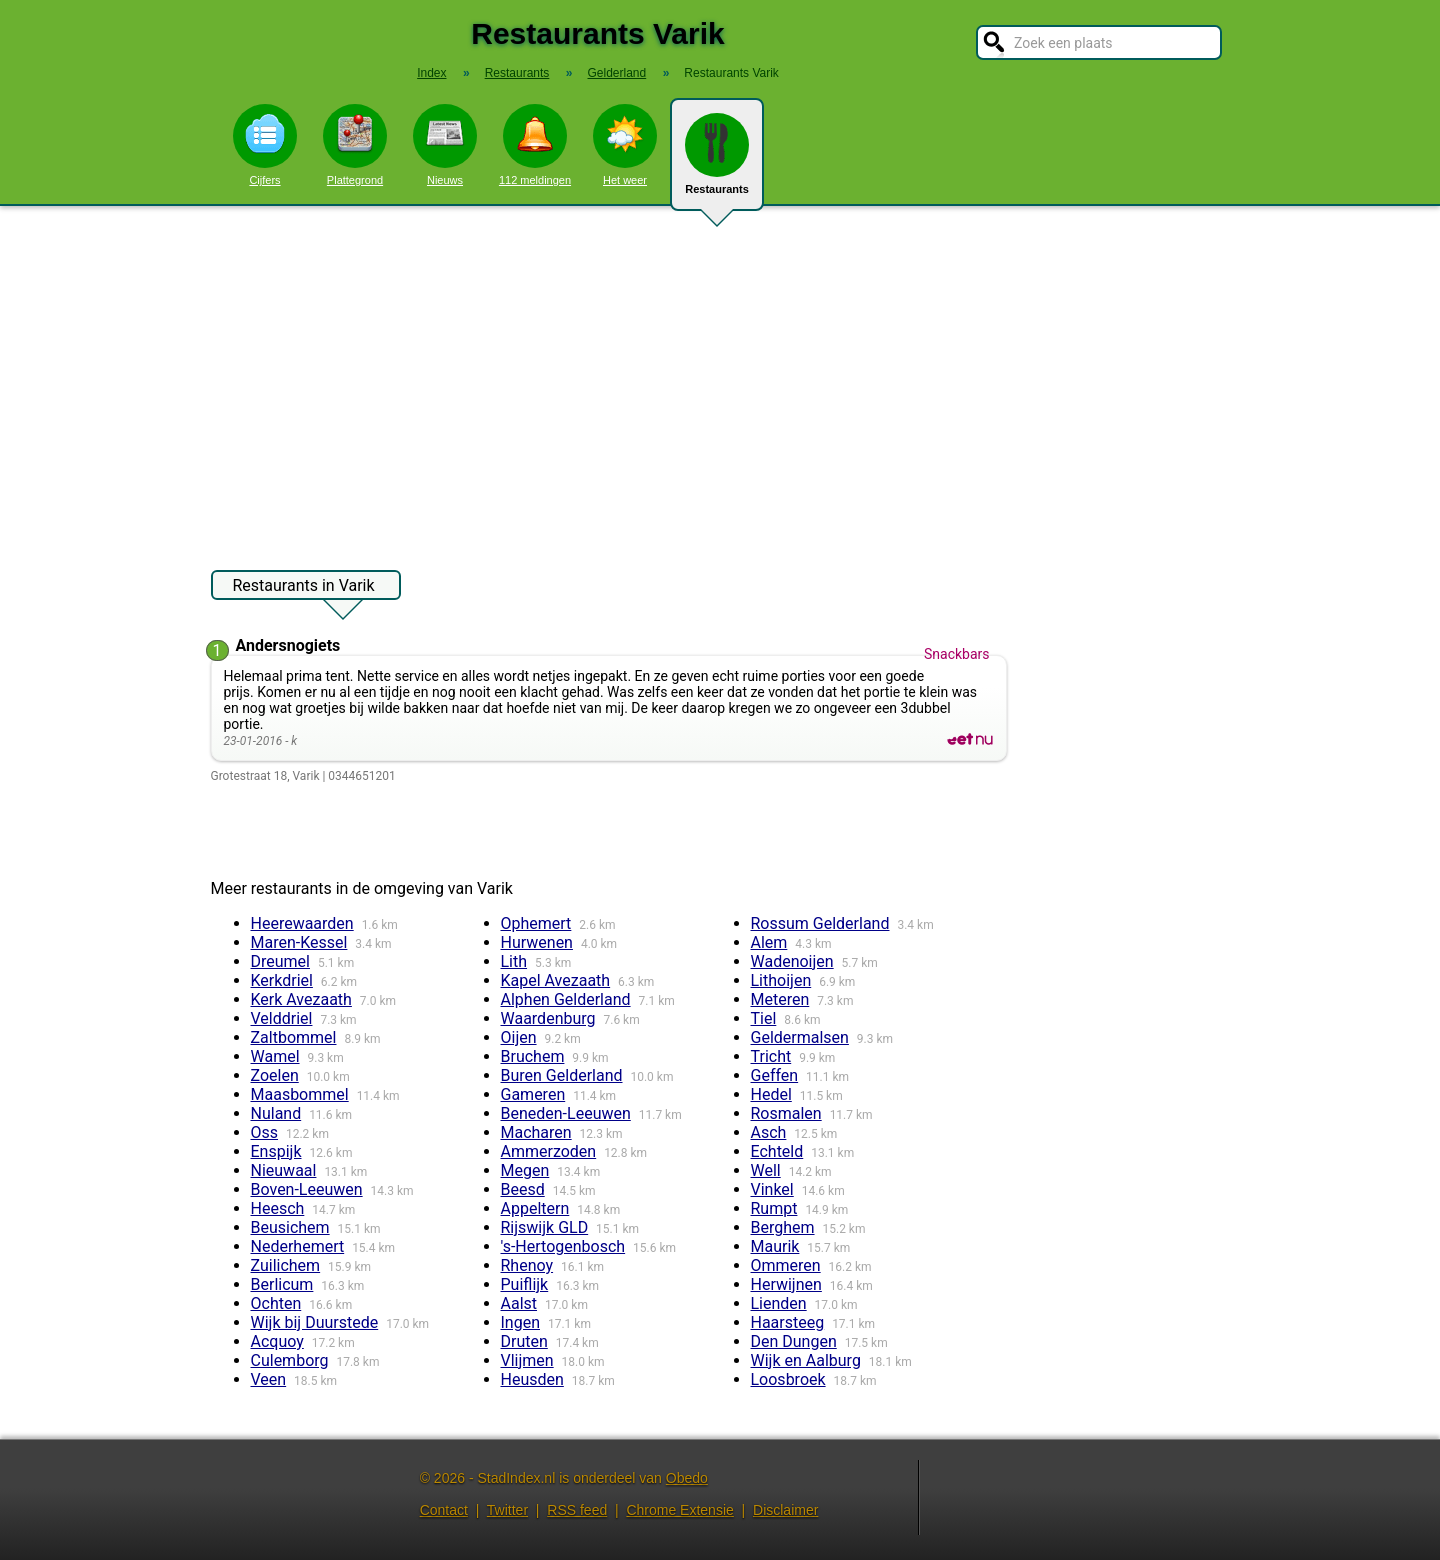 The image size is (1440, 1560). What do you see at coordinates (278, 1208) in the screenshot?
I see `Heesch` at bounding box center [278, 1208].